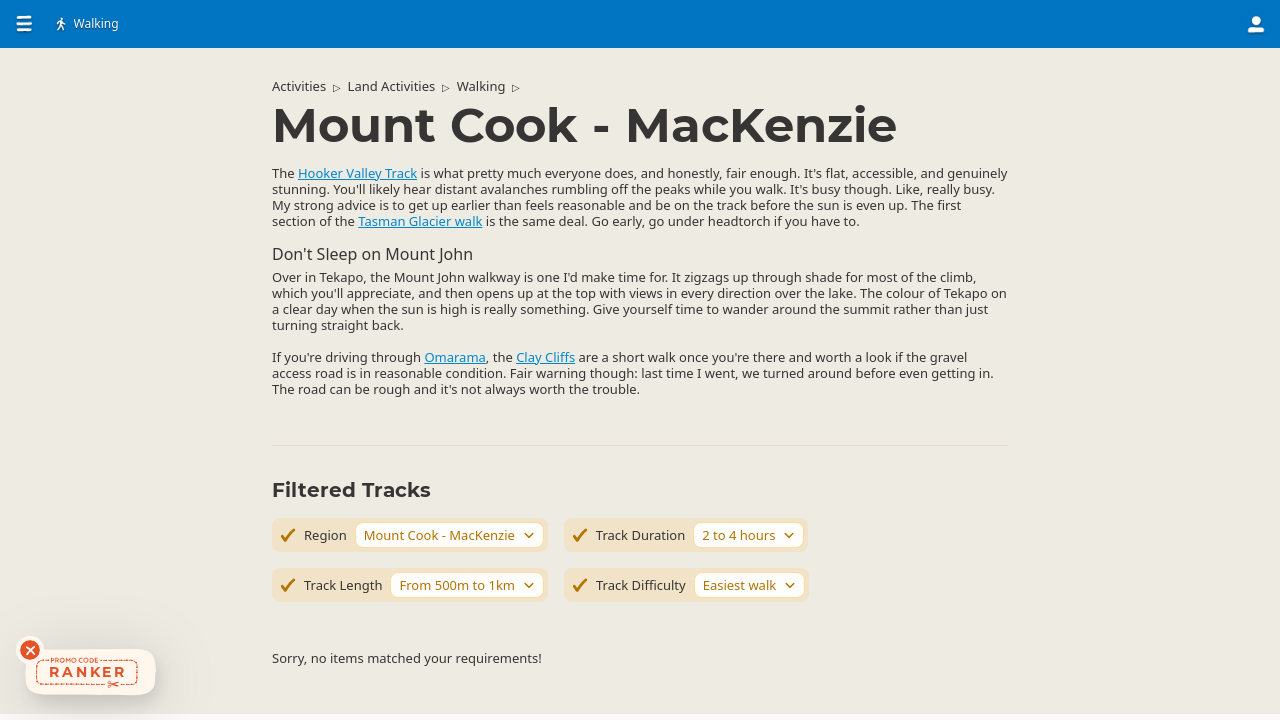 The image size is (1280, 720). Describe the element at coordinates (454, 357) in the screenshot. I see `Omarama` at that location.